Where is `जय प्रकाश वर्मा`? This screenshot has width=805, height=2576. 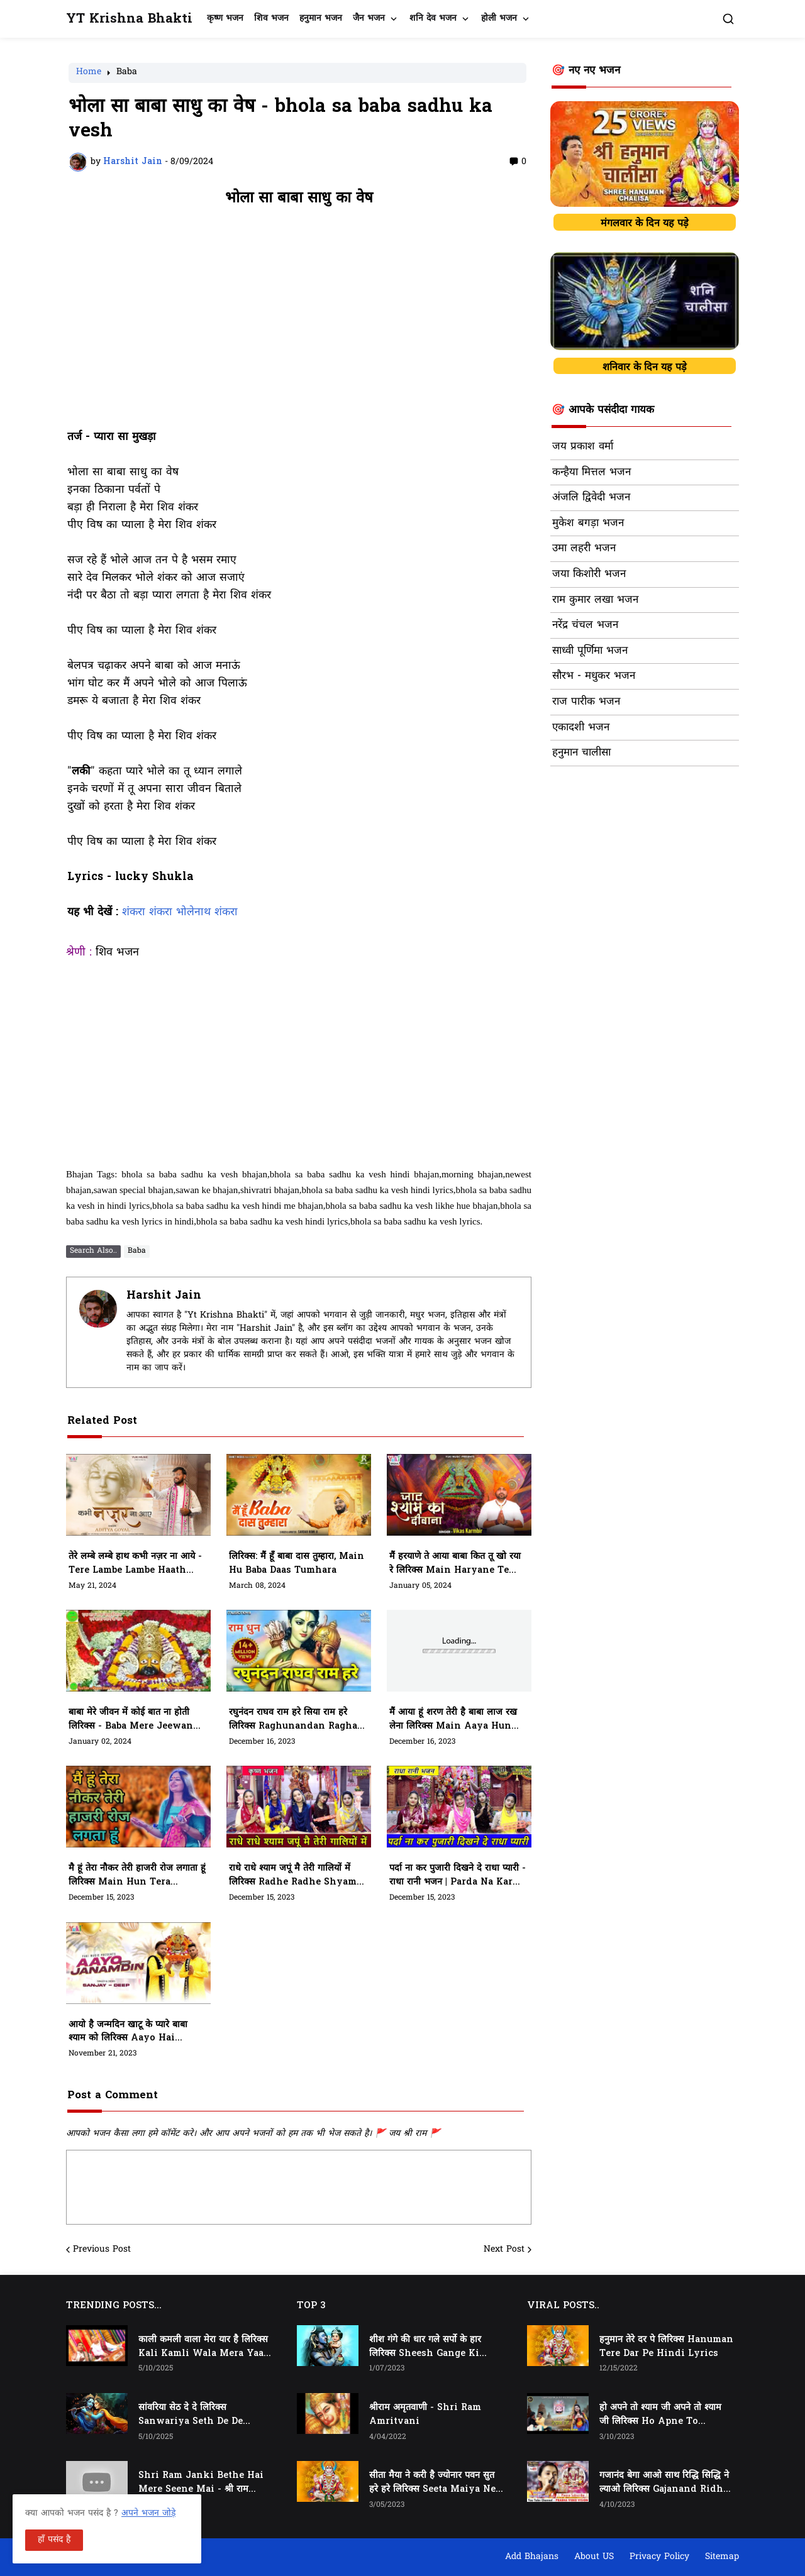
जय प्रकाश वर्मा is located at coordinates (582, 446).